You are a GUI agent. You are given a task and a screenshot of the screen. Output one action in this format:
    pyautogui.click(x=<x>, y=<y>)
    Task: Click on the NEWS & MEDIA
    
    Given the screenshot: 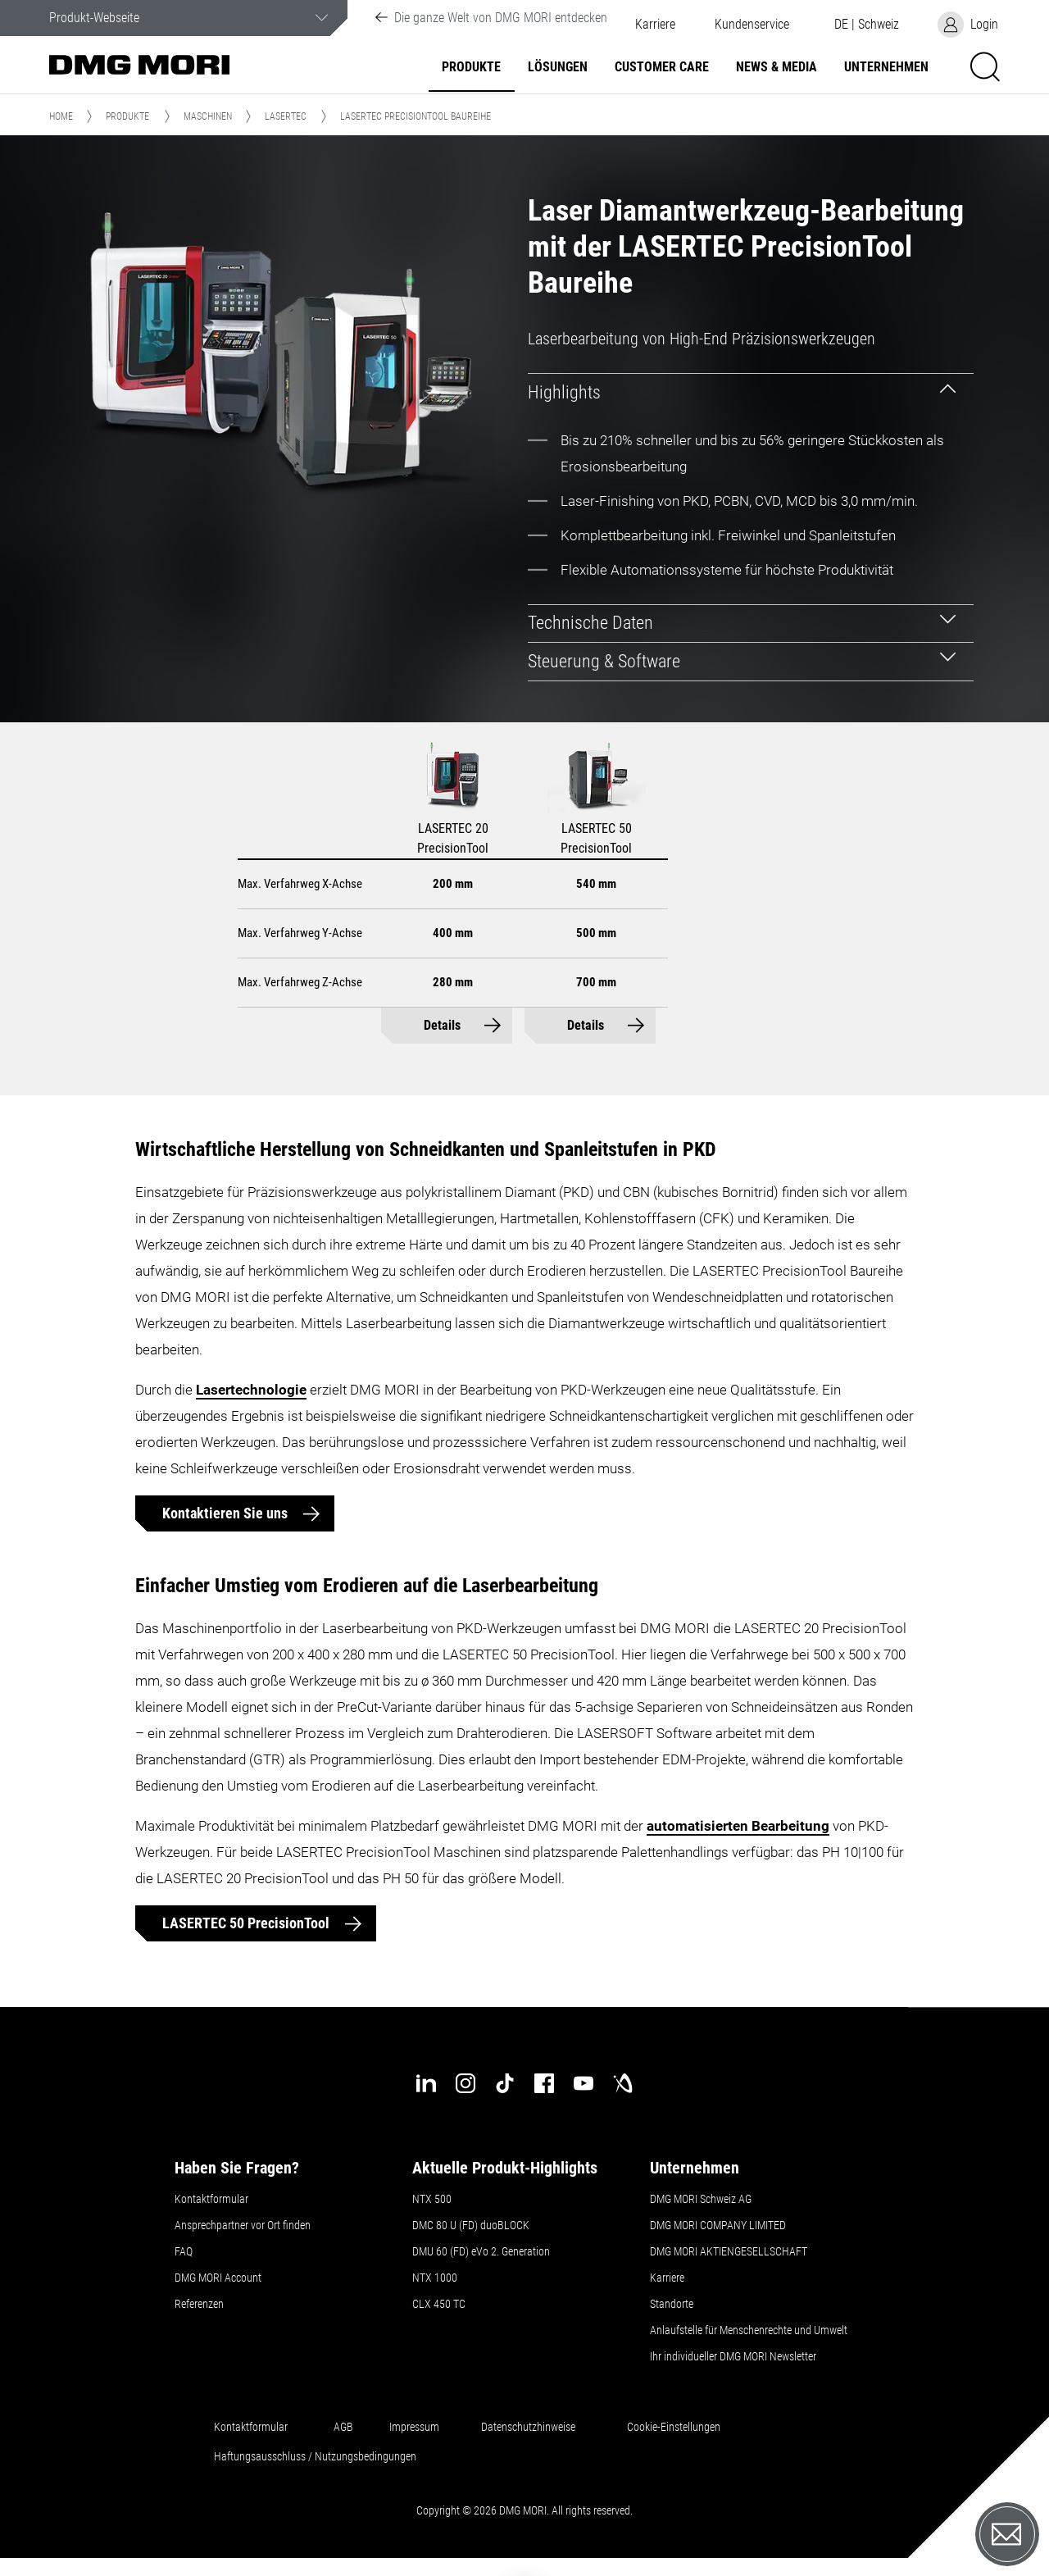 What is the action you would take?
    pyautogui.click(x=776, y=67)
    